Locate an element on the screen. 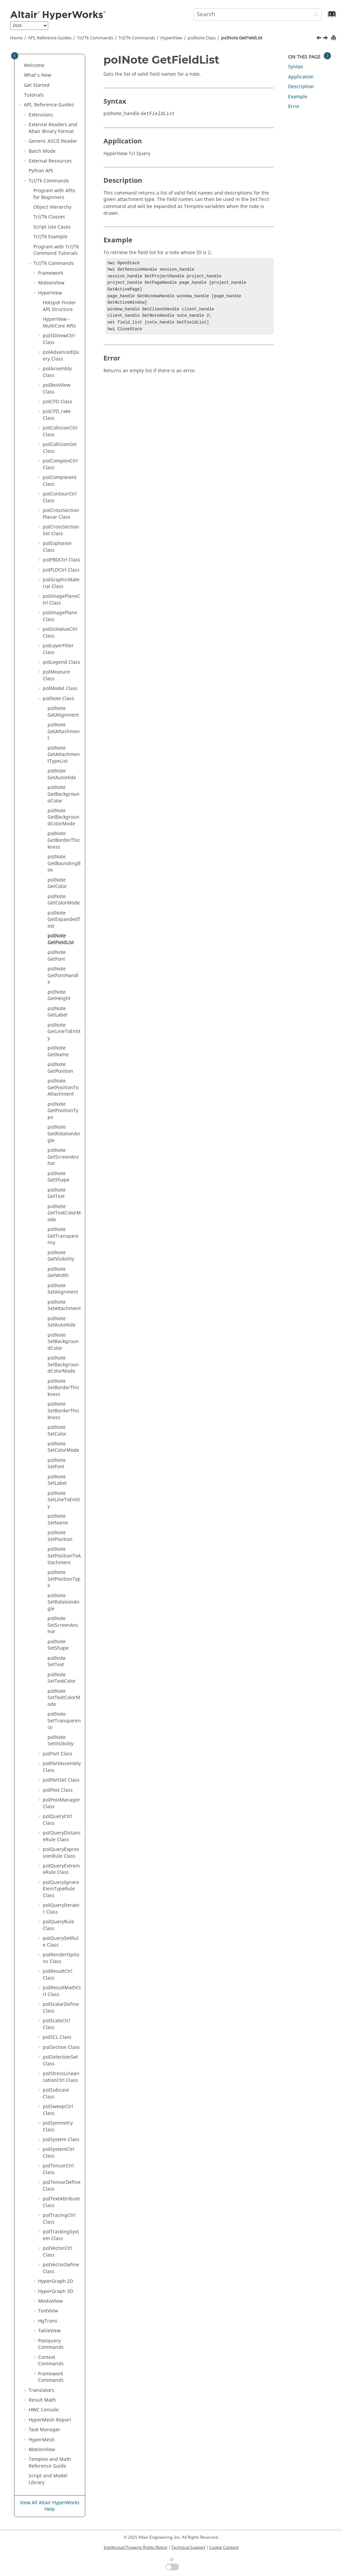 The height and width of the screenshot is (2576, 342). API is located at coordinates (41, 170).